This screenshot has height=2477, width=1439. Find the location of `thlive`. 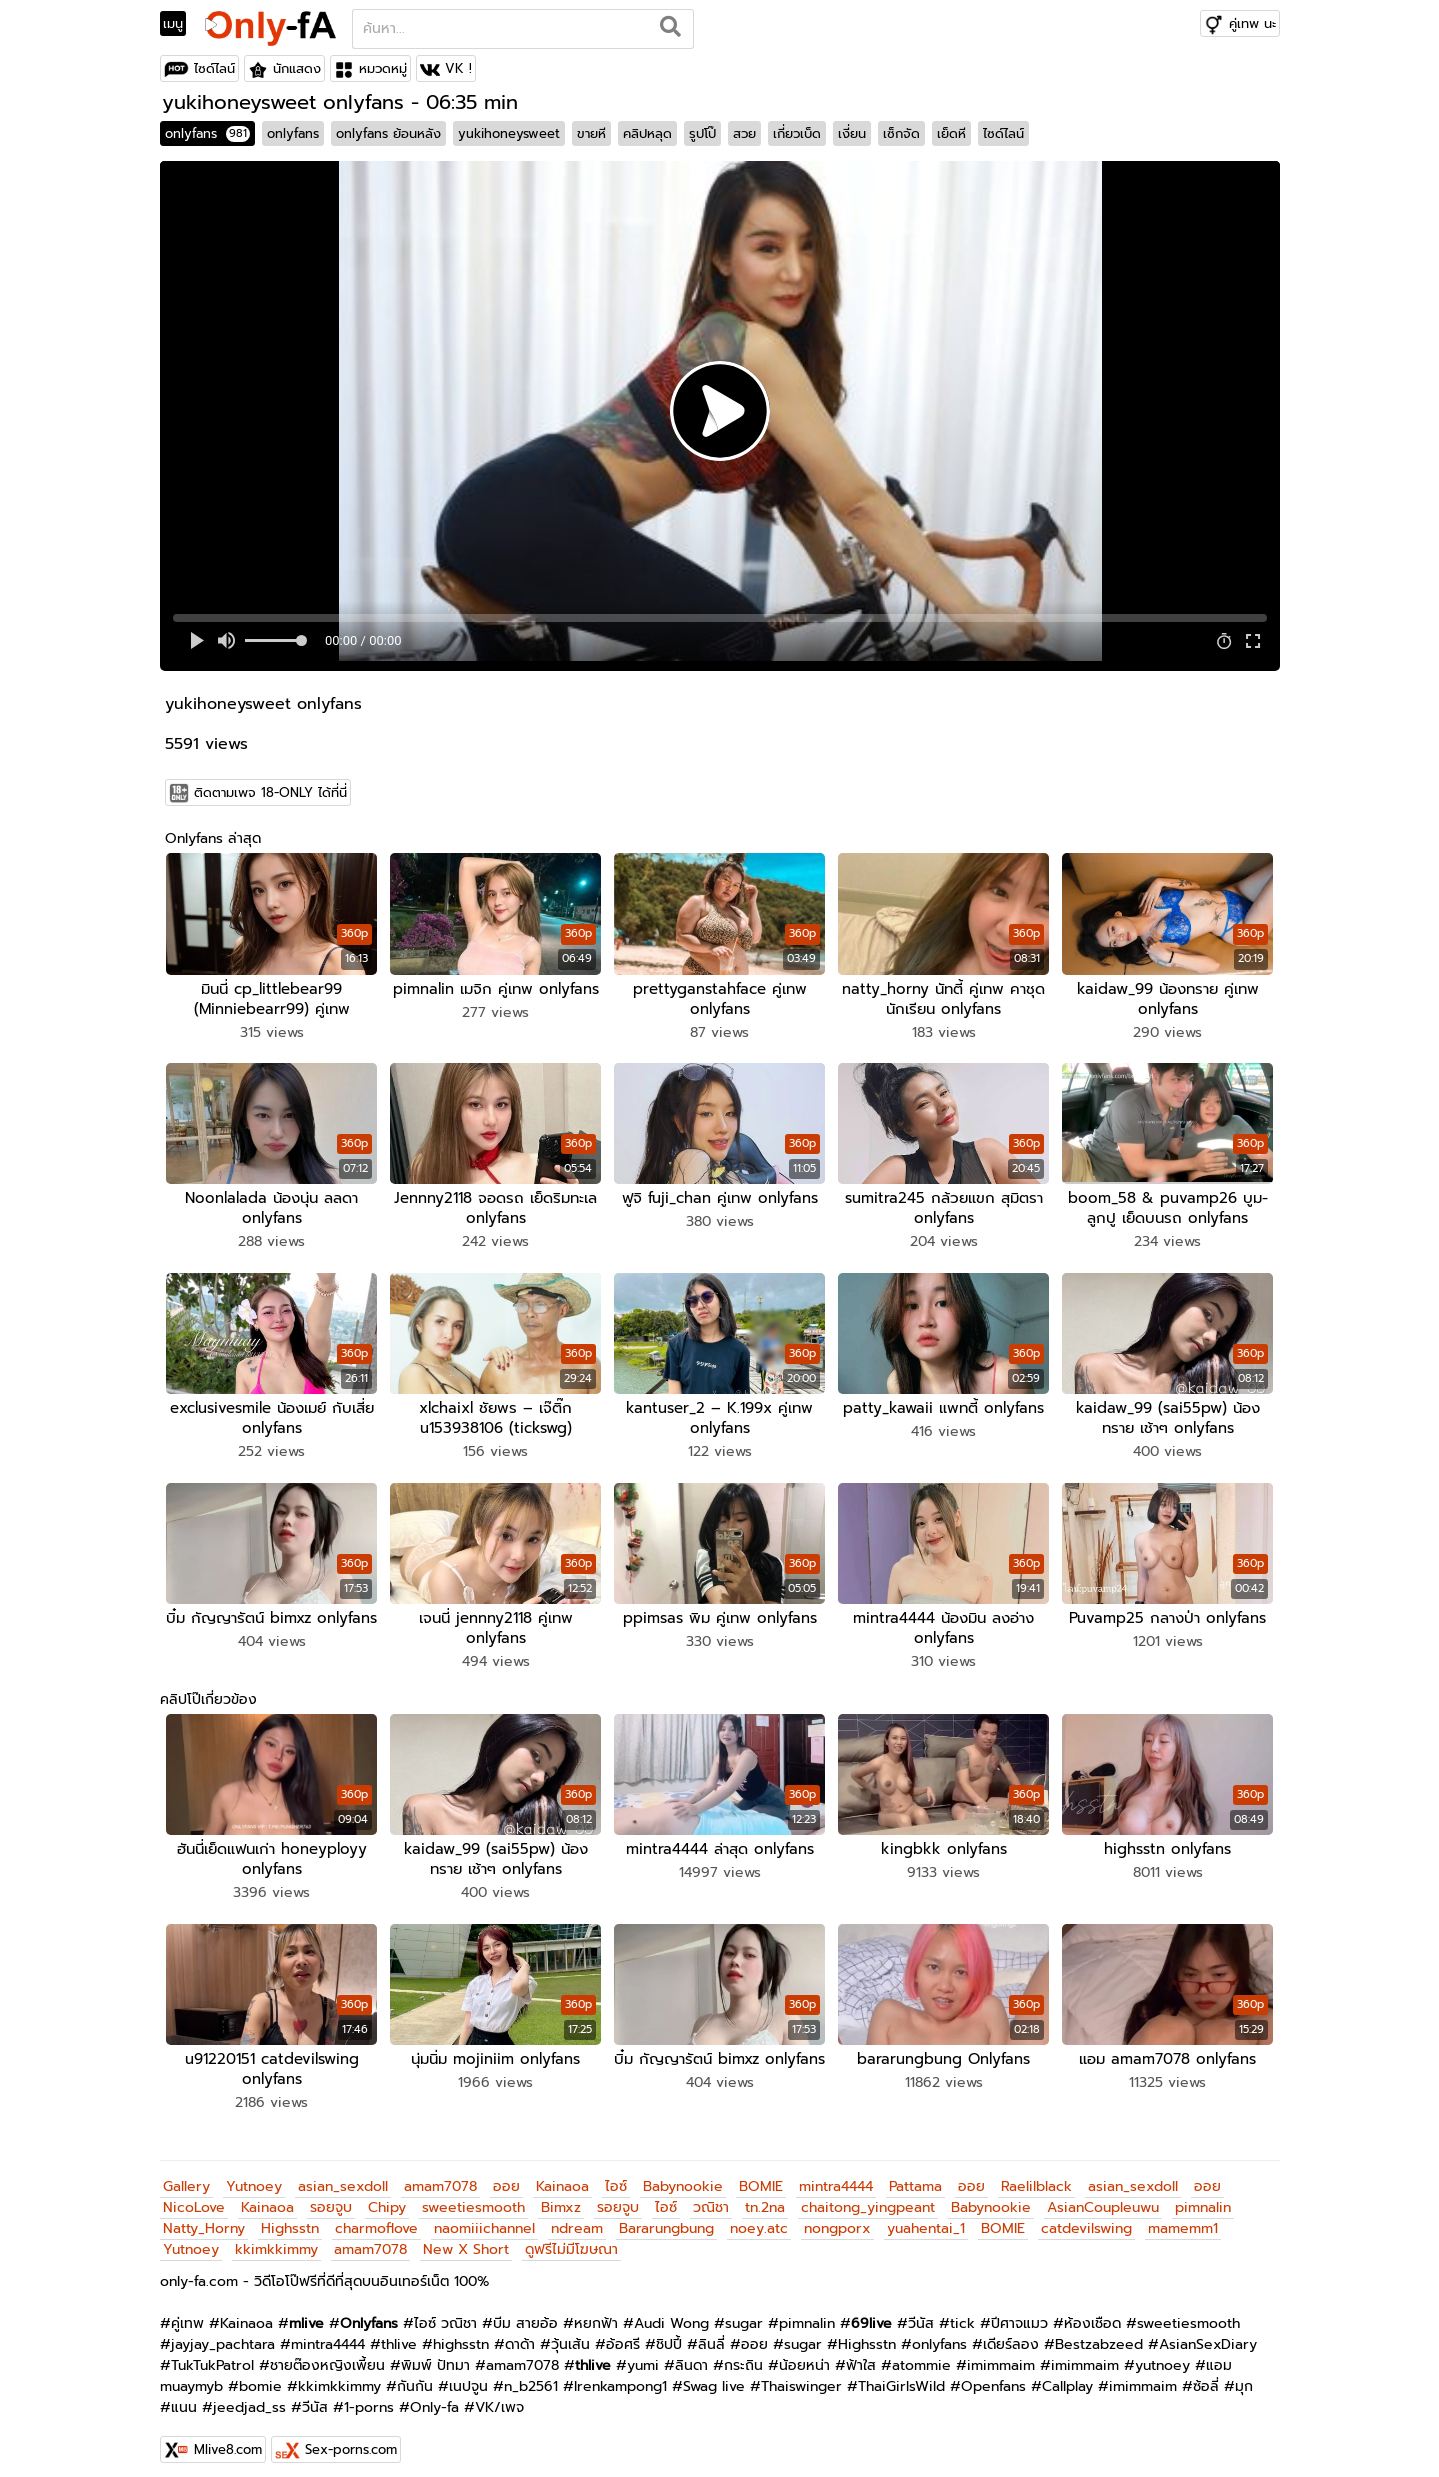

thlive is located at coordinates (399, 2331).